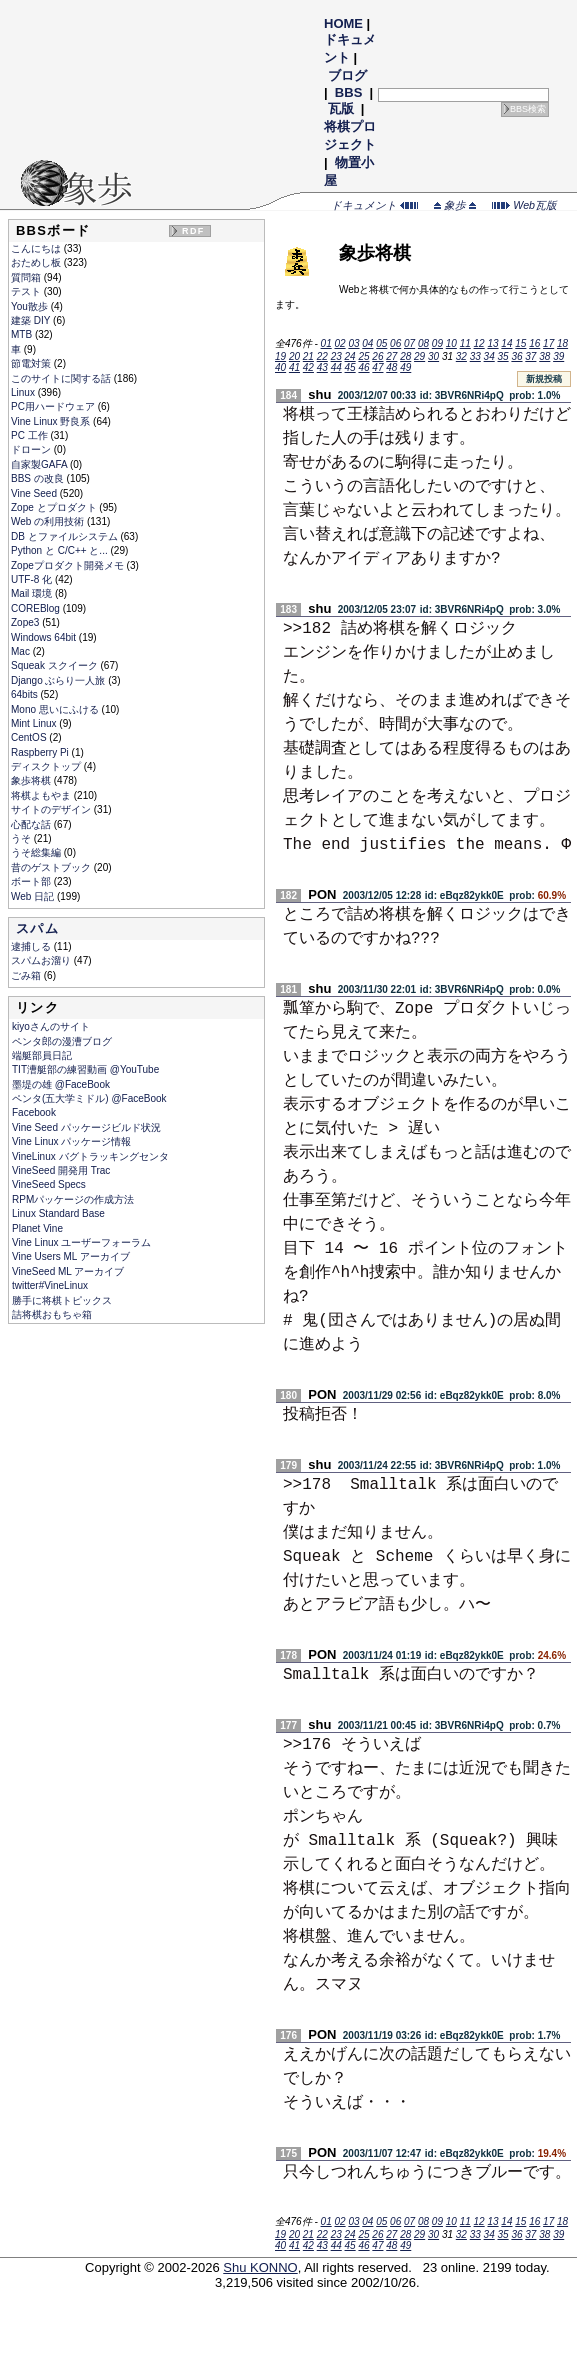  I want to click on 11, so click(465, 343).